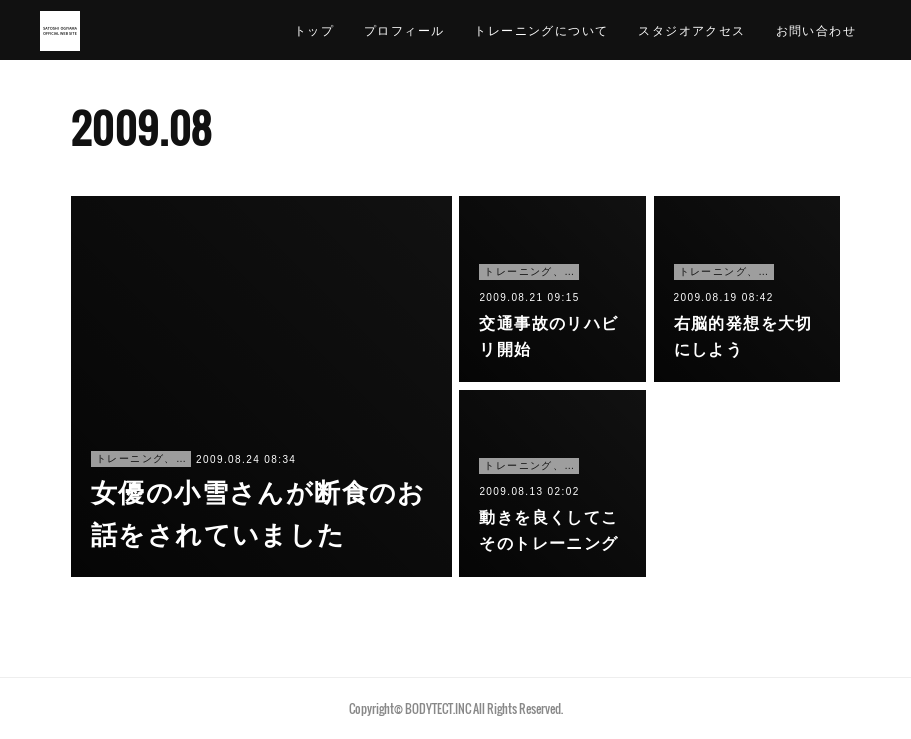 This screenshot has width=911, height=739. Describe the element at coordinates (691, 29) in the screenshot. I see `スタジオアクセス` at that location.